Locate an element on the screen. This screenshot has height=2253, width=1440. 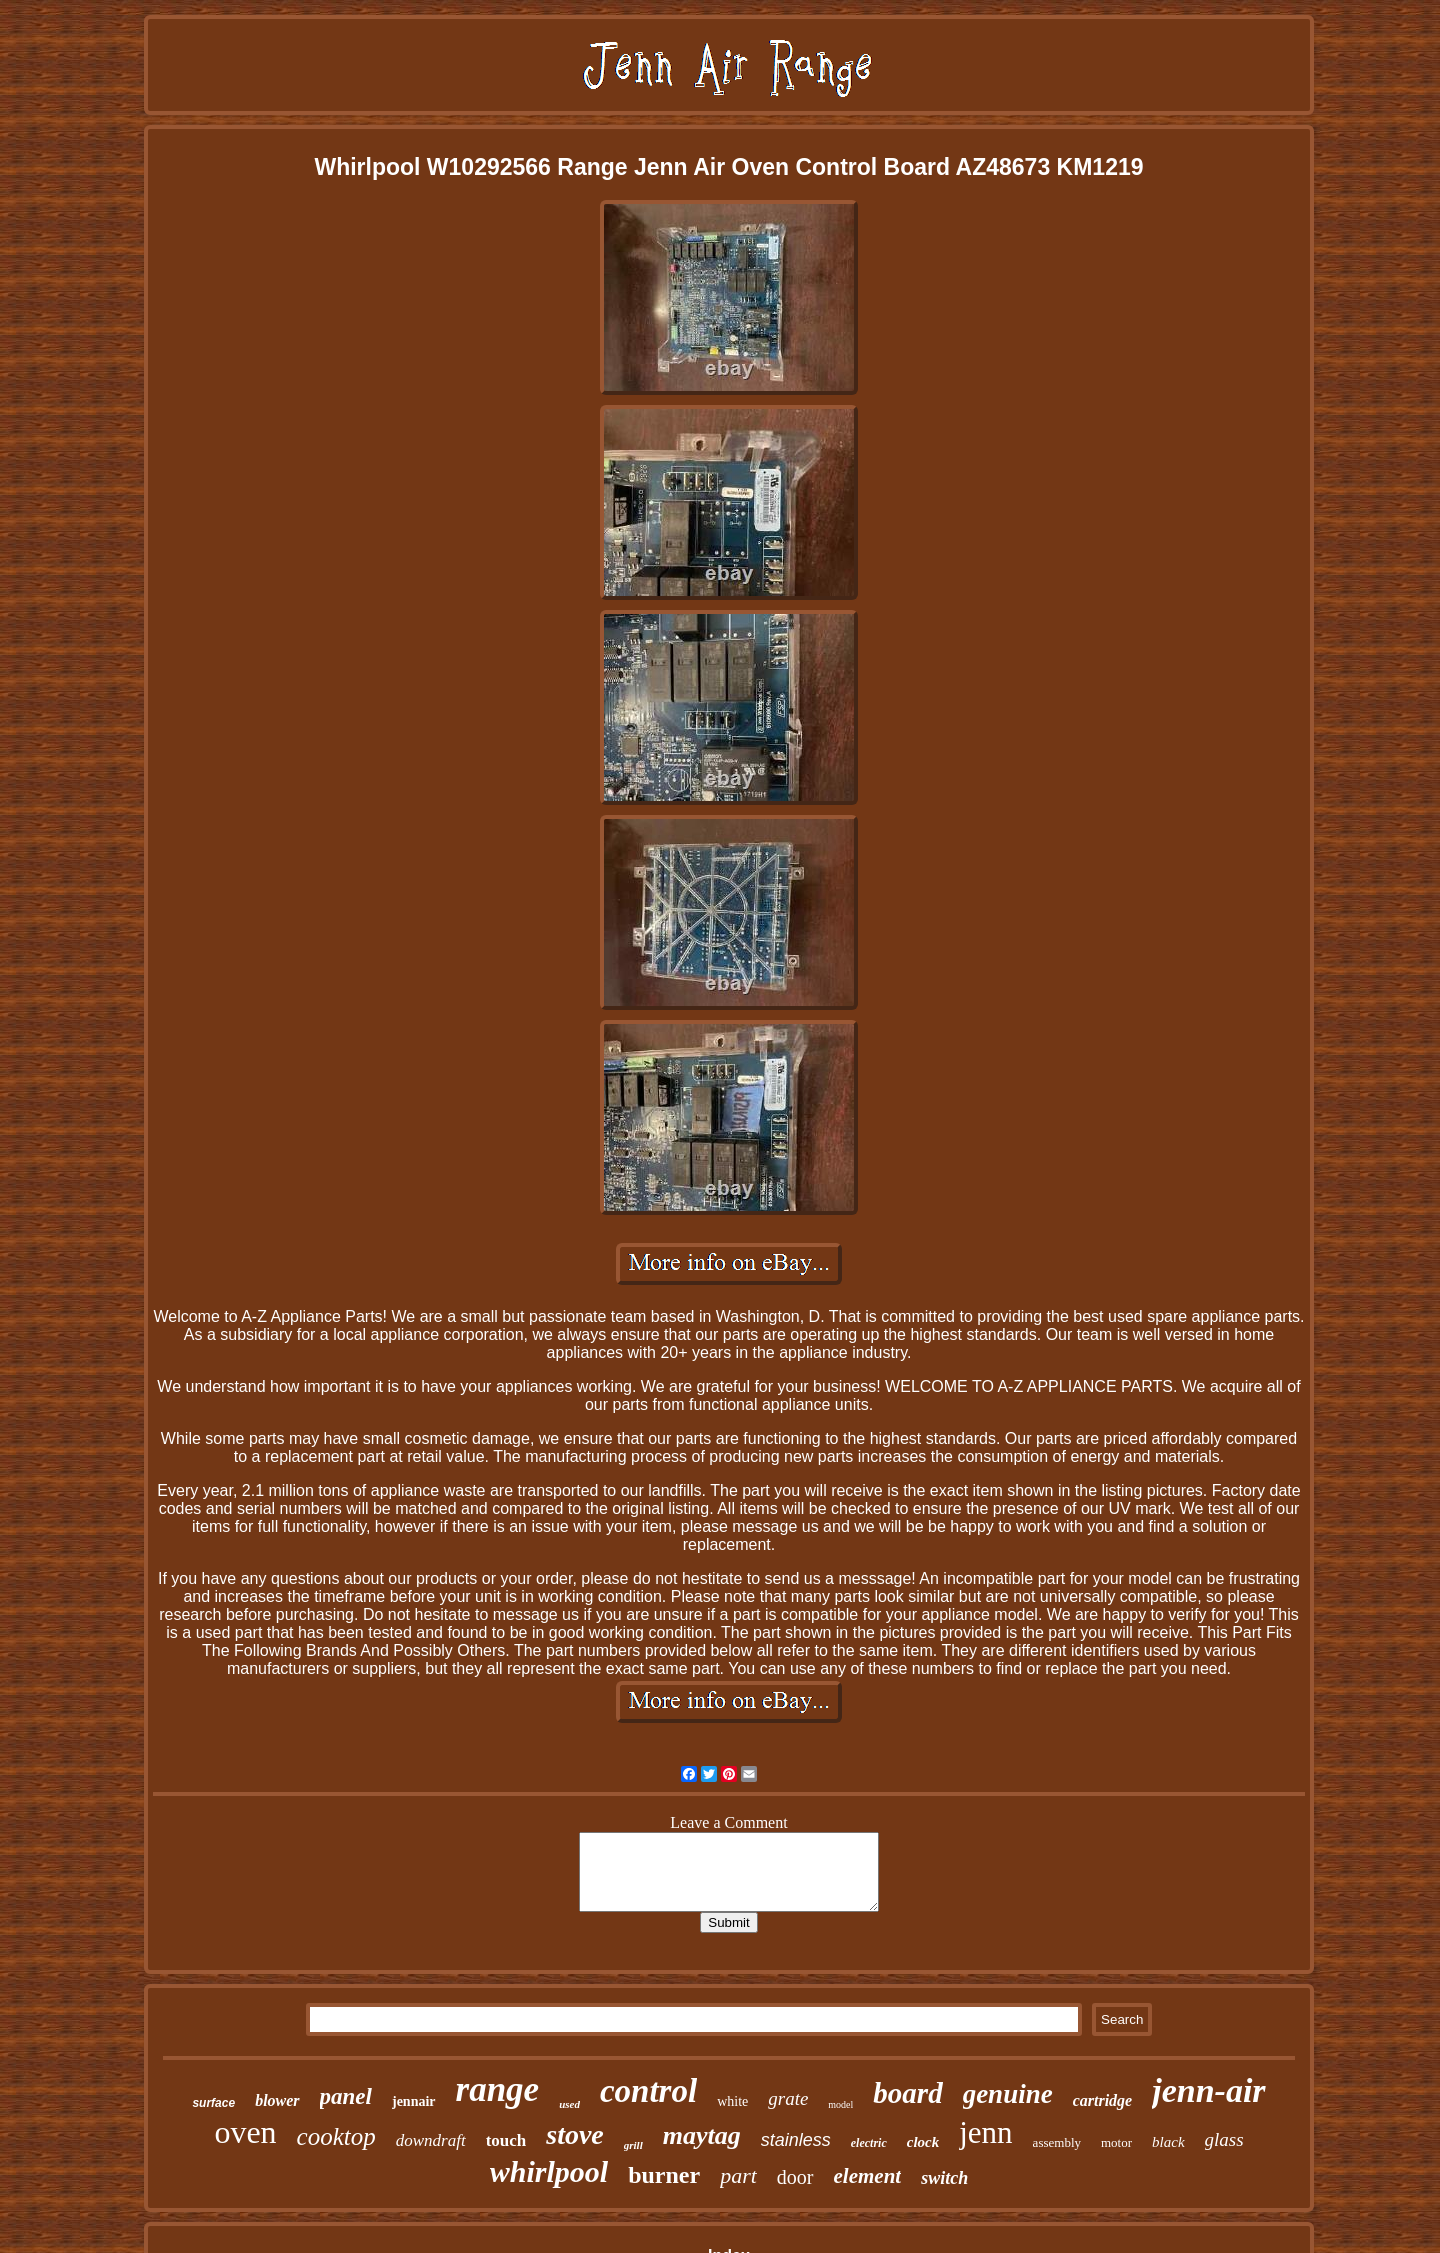
burner is located at coordinates (664, 2175).